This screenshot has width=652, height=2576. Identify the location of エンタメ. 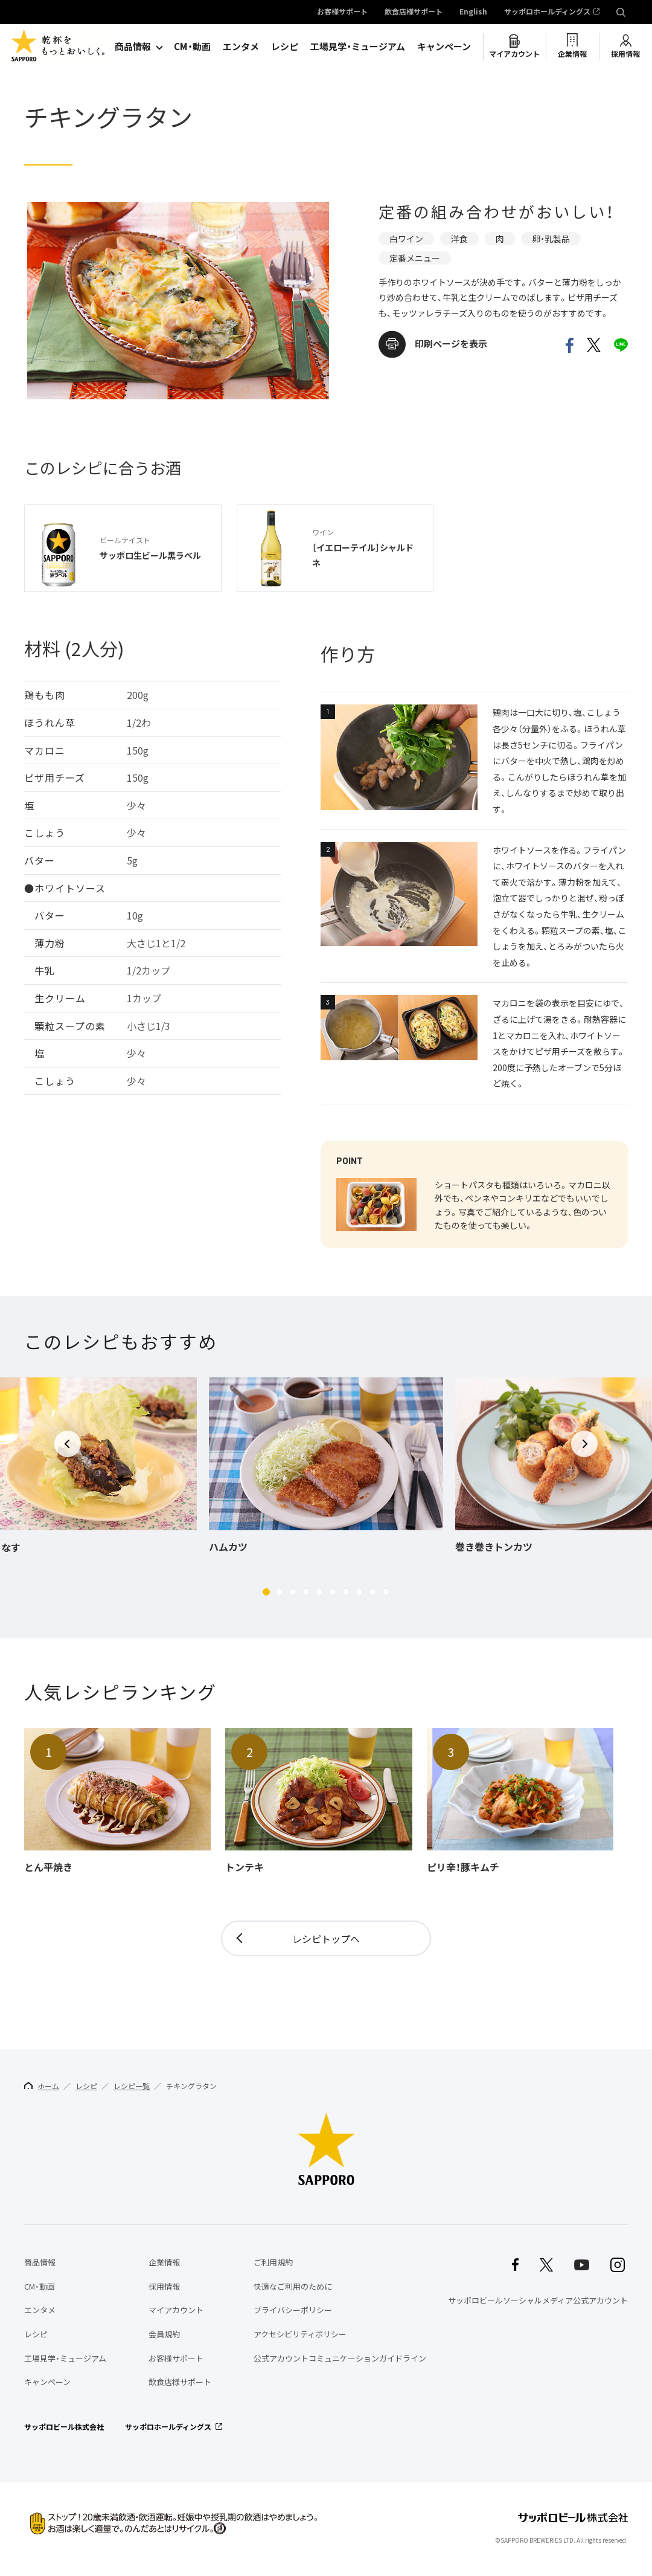
(241, 46).